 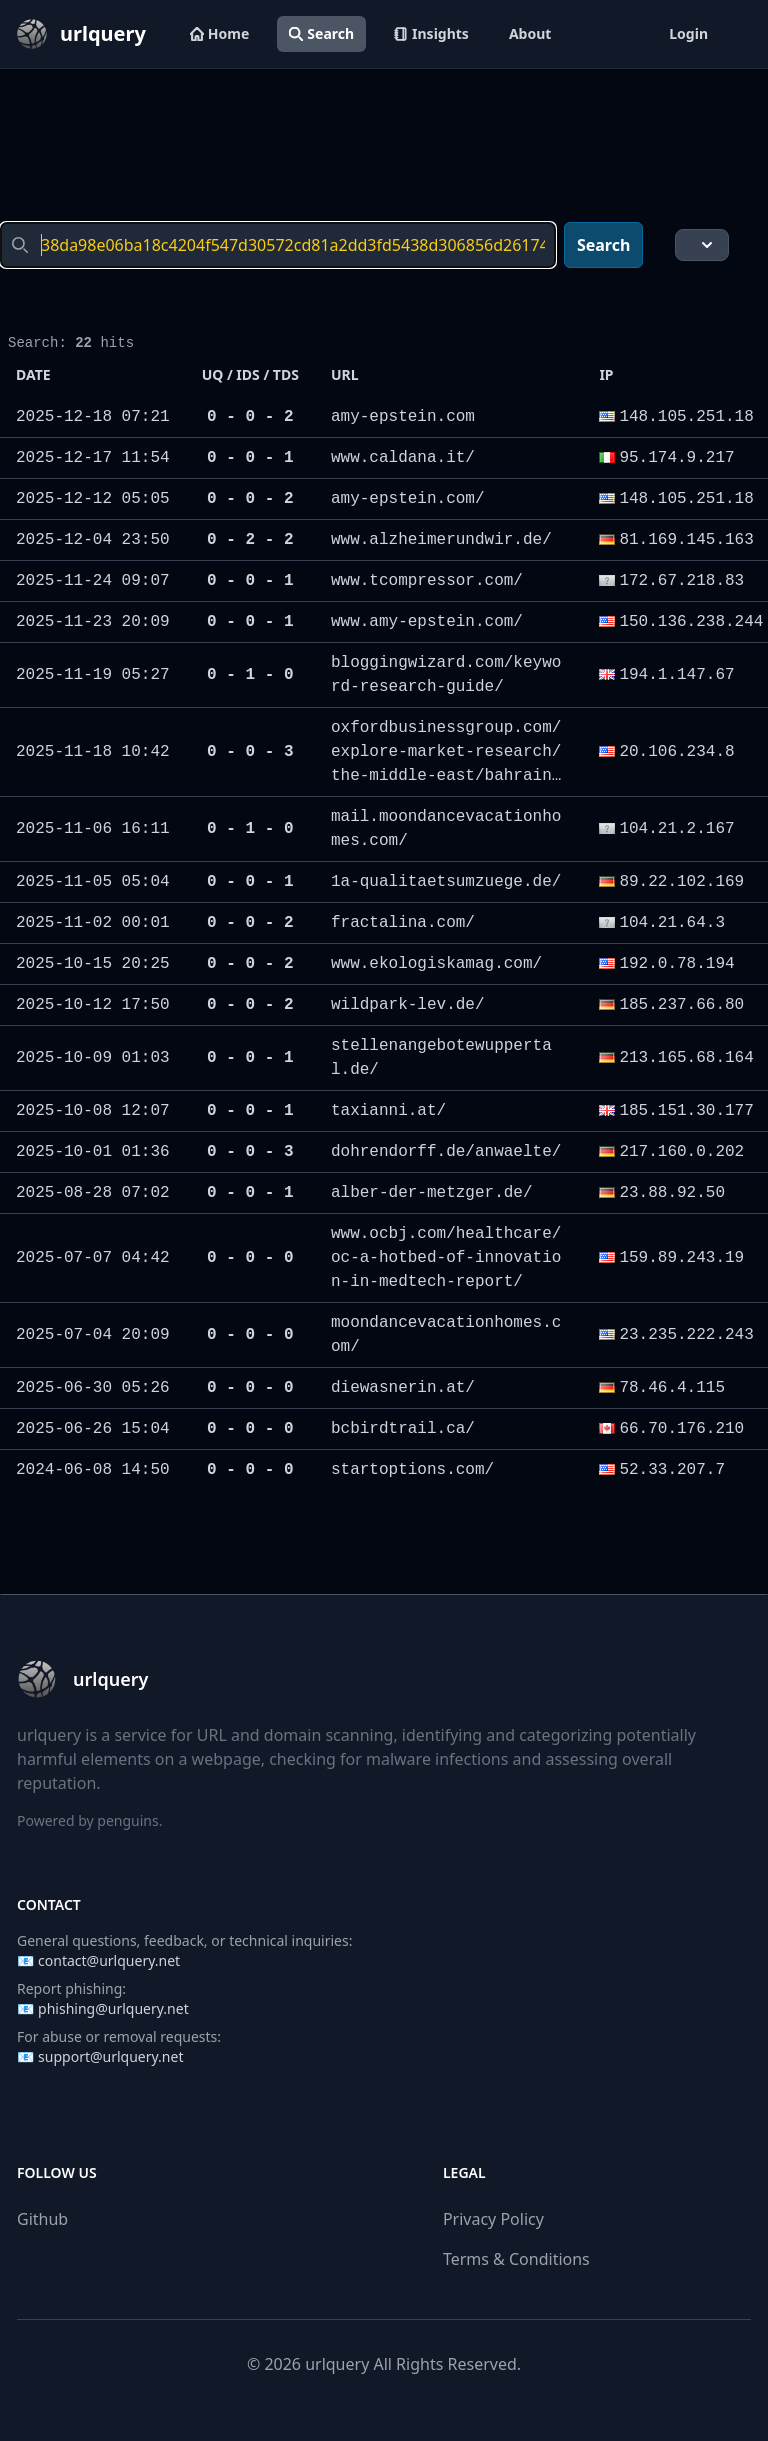 What do you see at coordinates (403, 1388) in the screenshot?
I see `diewasnerin.at/` at bounding box center [403, 1388].